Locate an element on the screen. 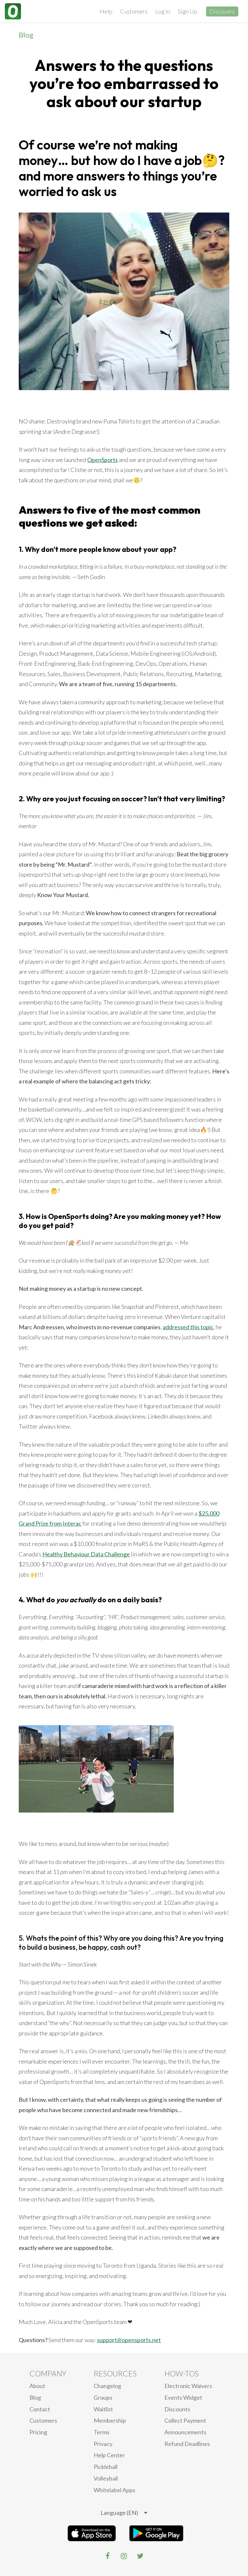  Changelog is located at coordinates (107, 2385).